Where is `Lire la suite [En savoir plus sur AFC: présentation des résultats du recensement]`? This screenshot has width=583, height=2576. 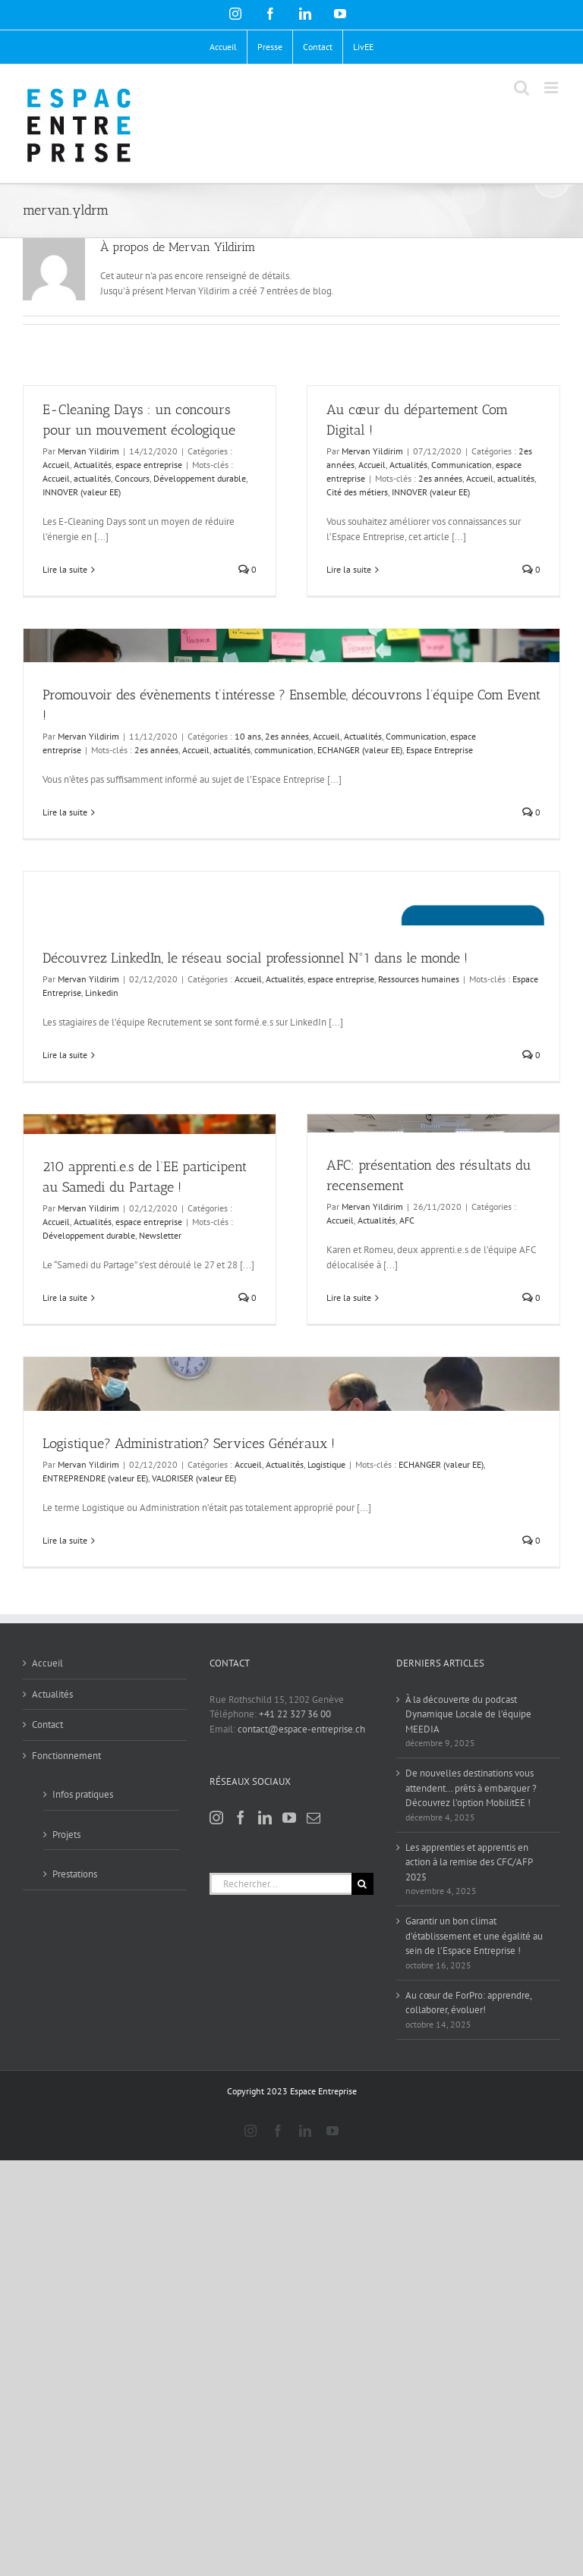
Lire la suite [En savoir plus sur AFC: présentation des résultats du recensement] is located at coordinates (348, 1297).